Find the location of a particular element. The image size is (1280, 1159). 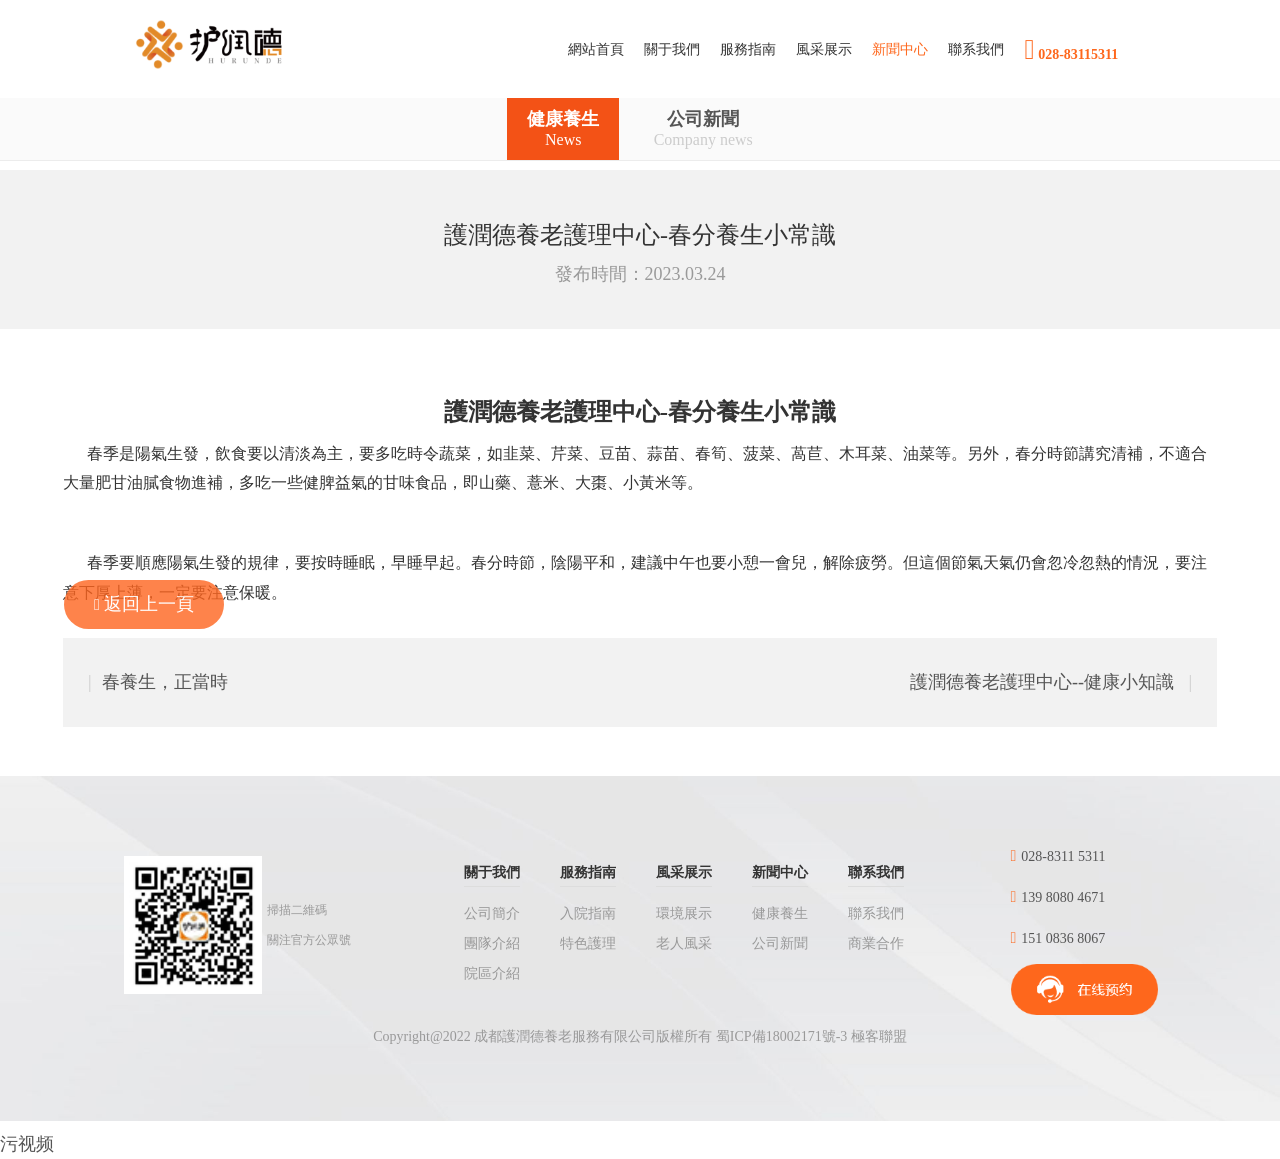

護潤德養老護理中心--健康小知識 is located at coordinates (1051, 682).